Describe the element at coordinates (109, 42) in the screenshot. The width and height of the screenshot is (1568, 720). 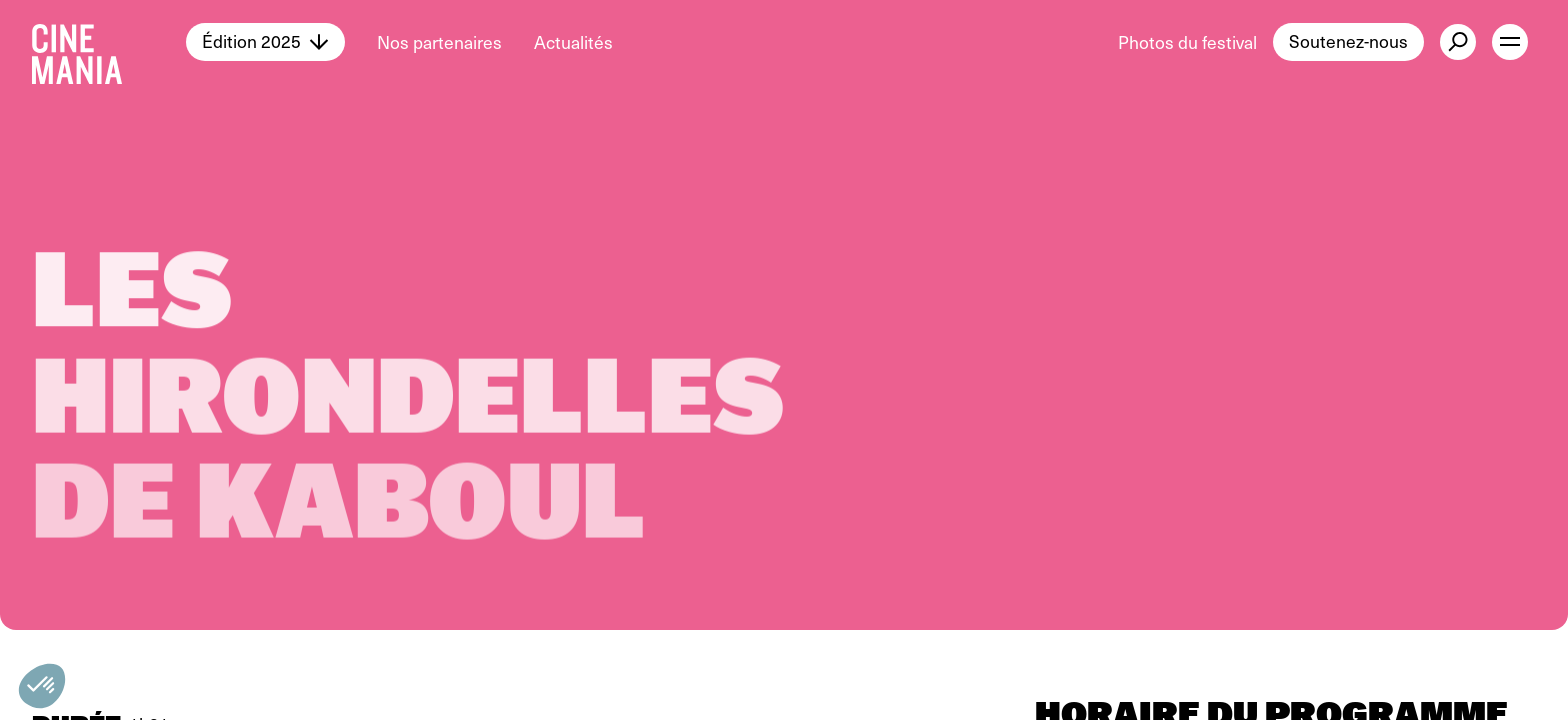
I see `[Cinemania home]` at that location.